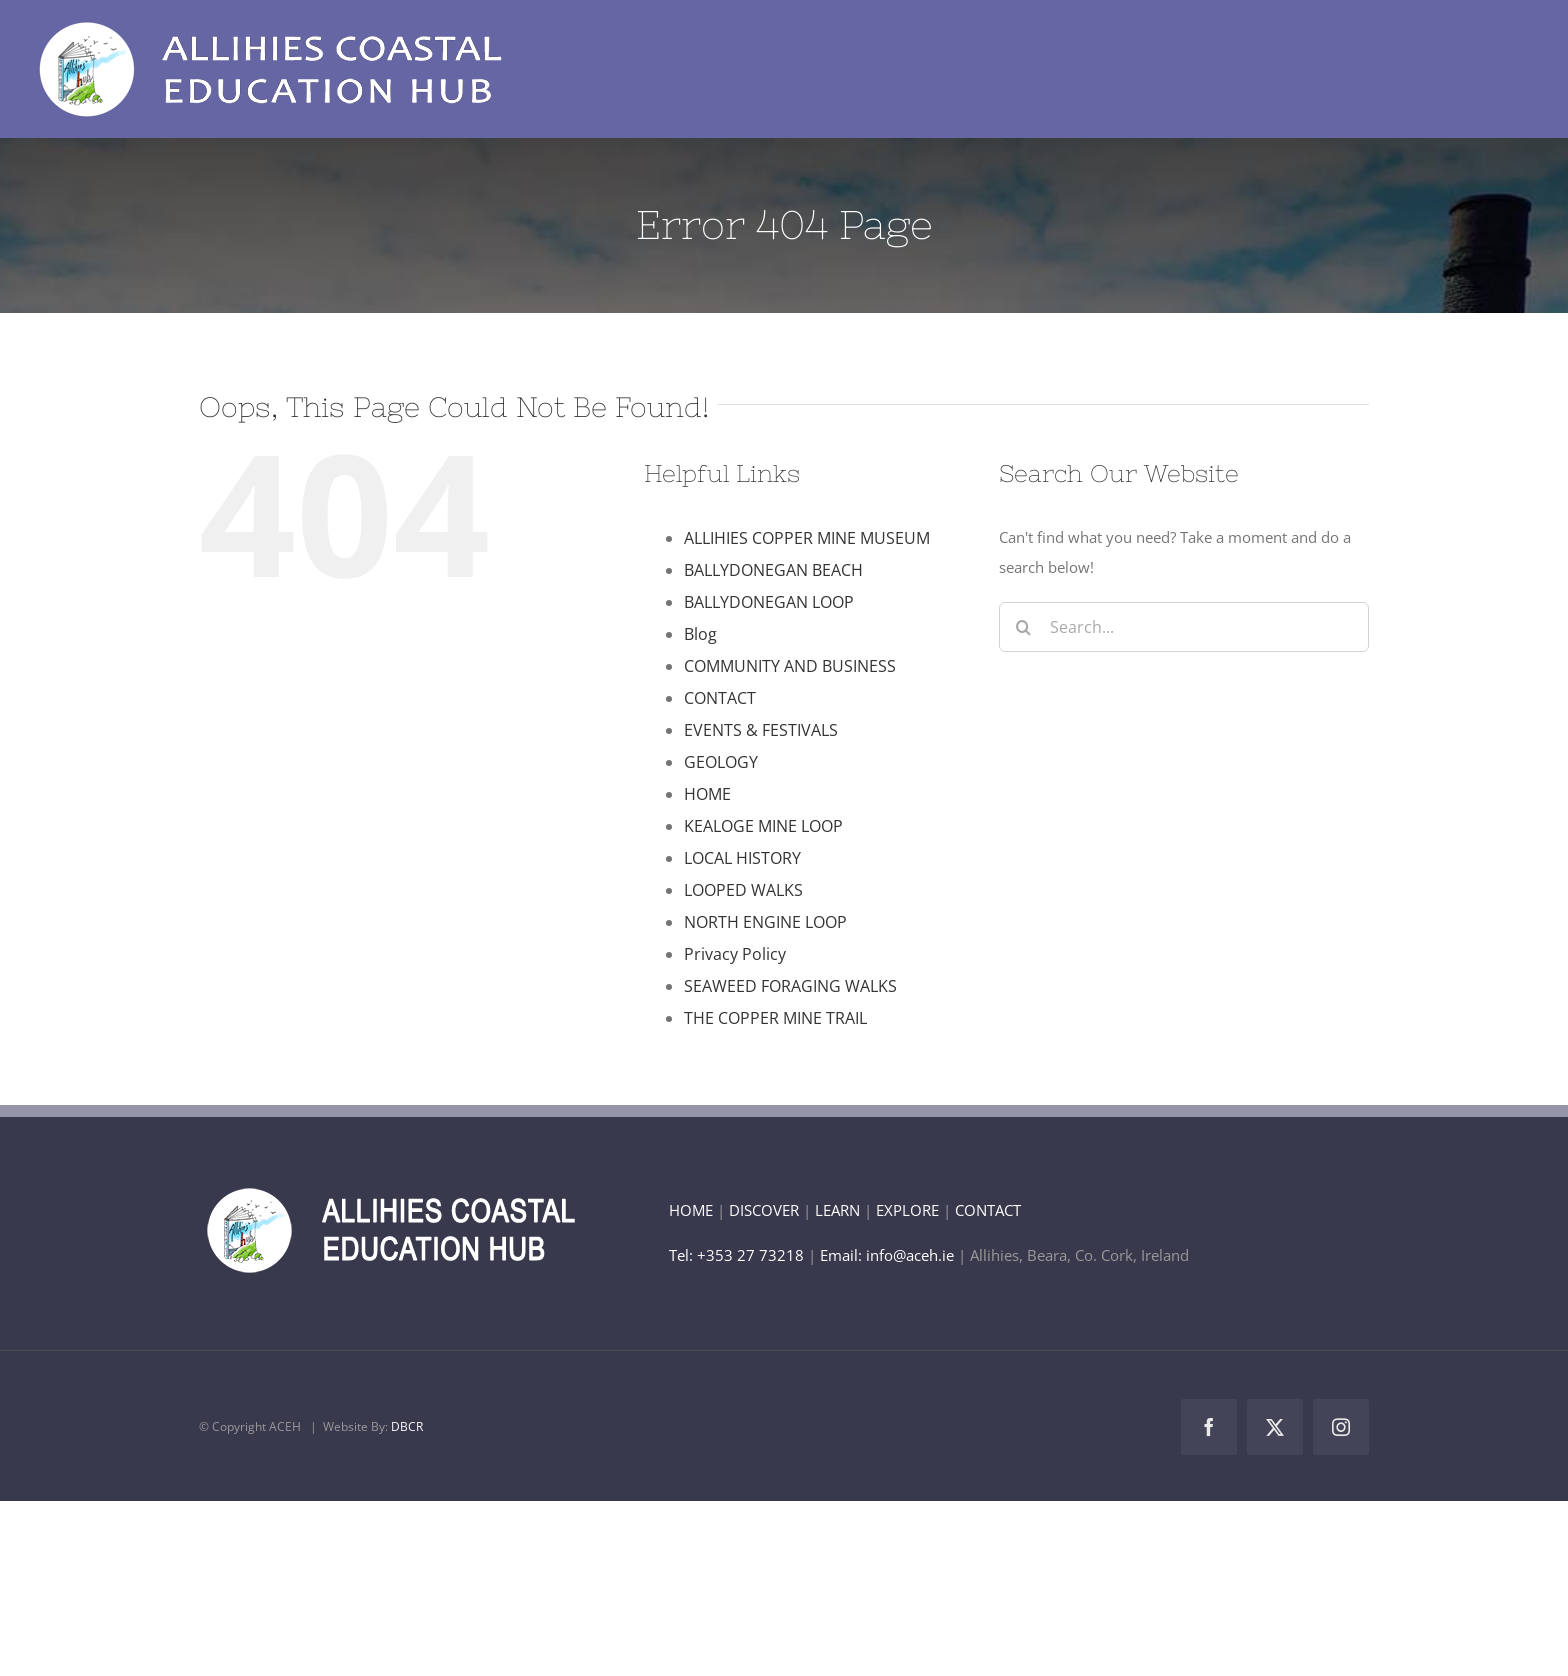  What do you see at coordinates (775, 1018) in the screenshot?
I see `THE COPPER MINE TRAIL` at bounding box center [775, 1018].